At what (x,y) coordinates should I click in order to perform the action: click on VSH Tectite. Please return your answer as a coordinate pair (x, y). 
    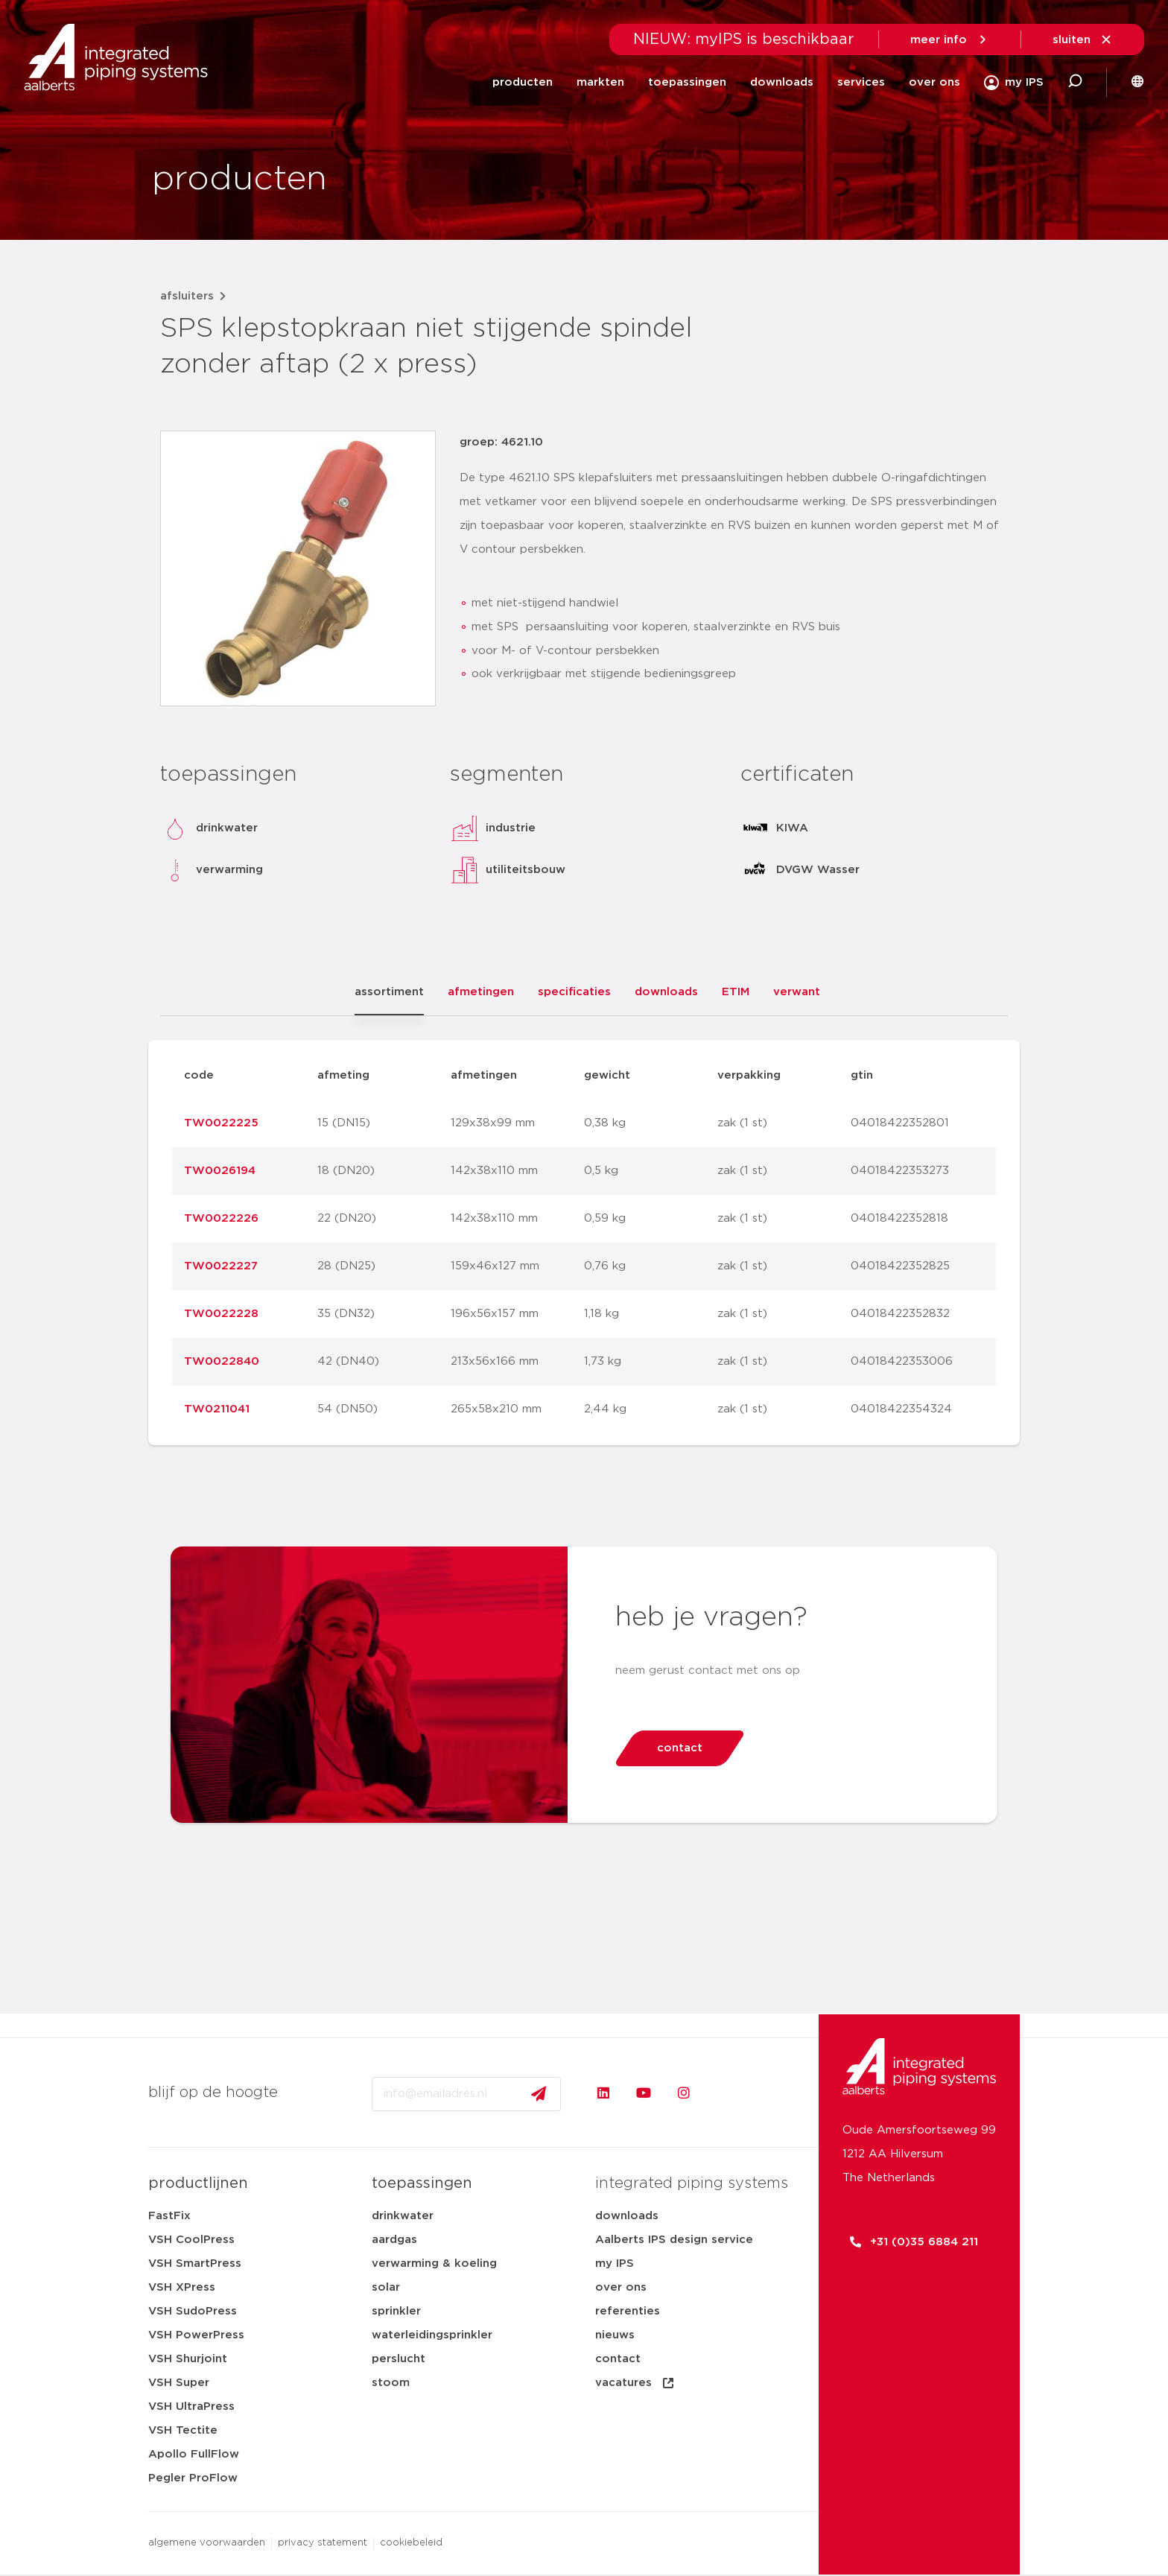
    Looking at the image, I should click on (183, 2430).